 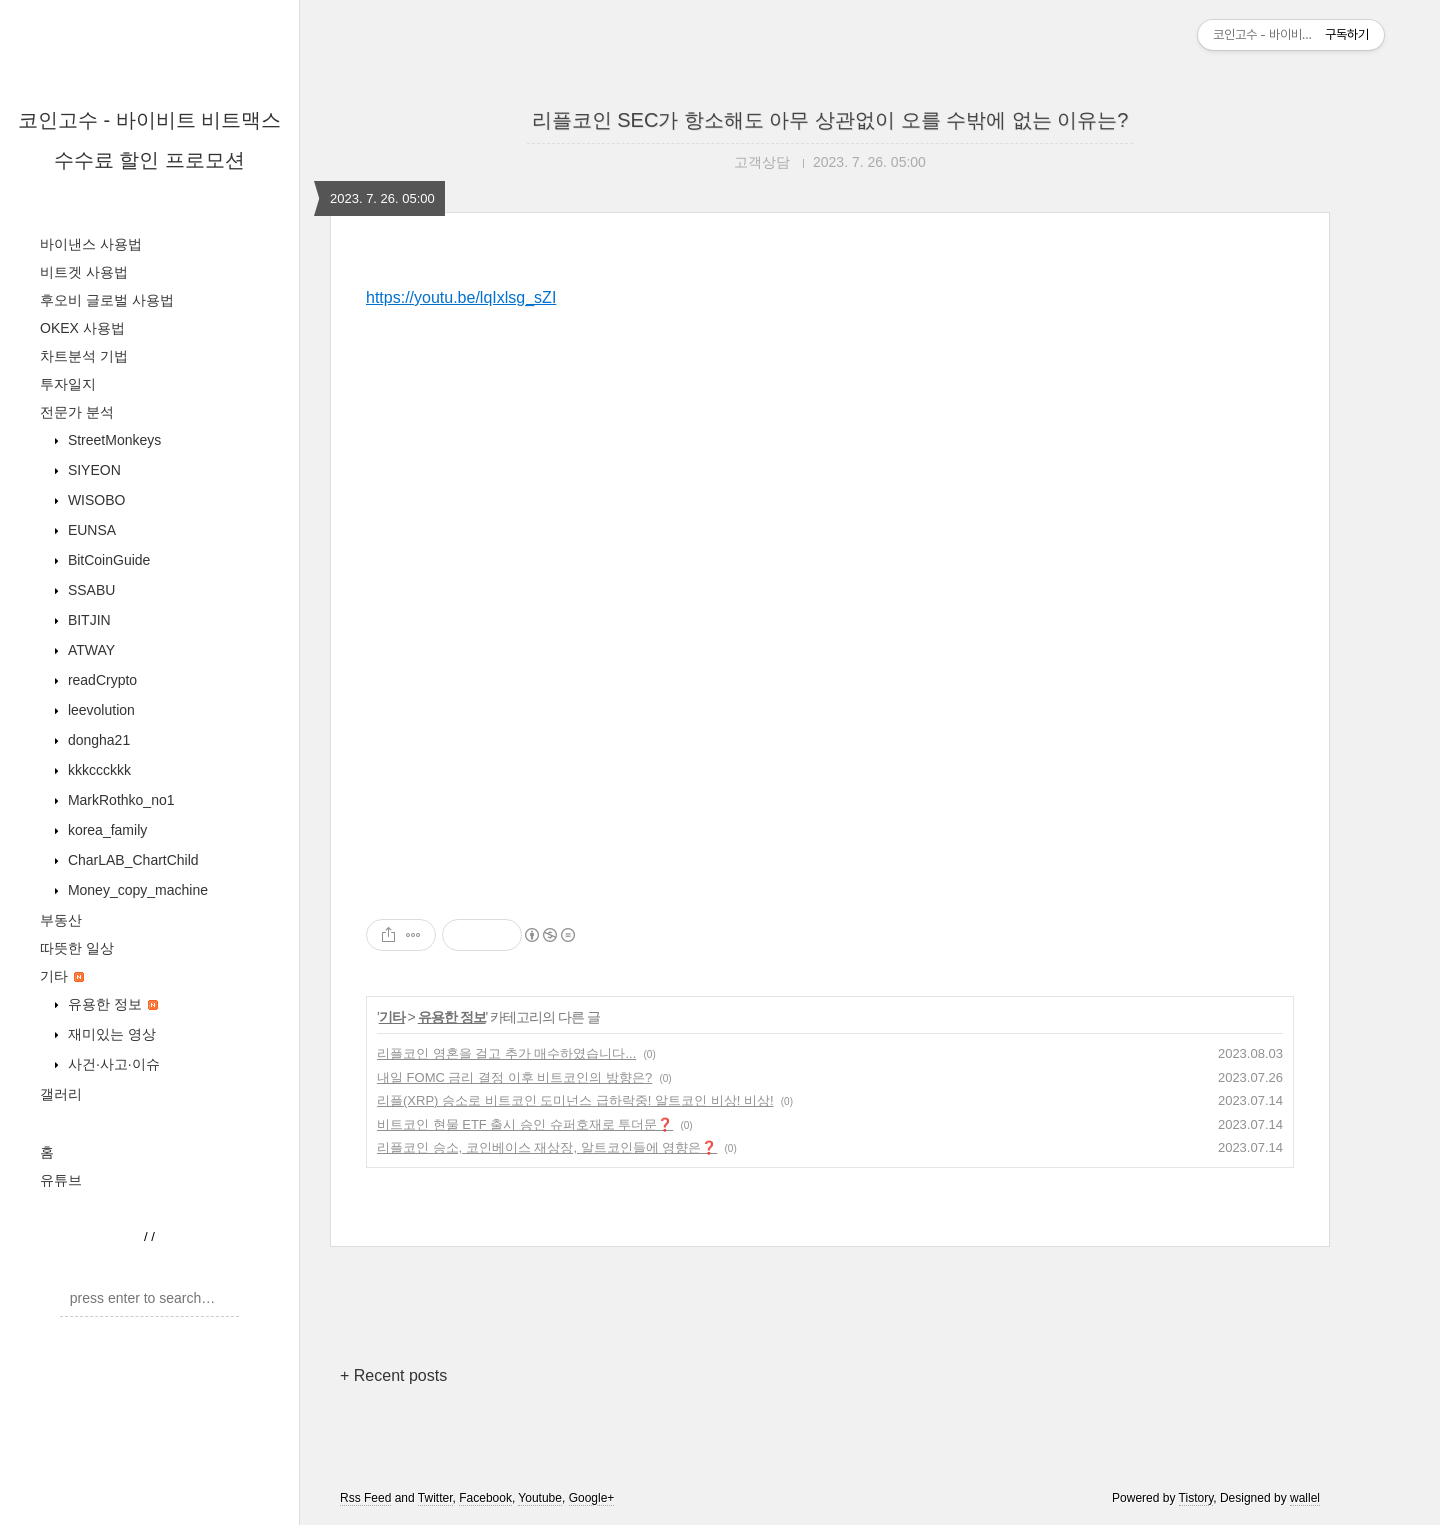 I want to click on 부동산, so click(x=61, y=920).